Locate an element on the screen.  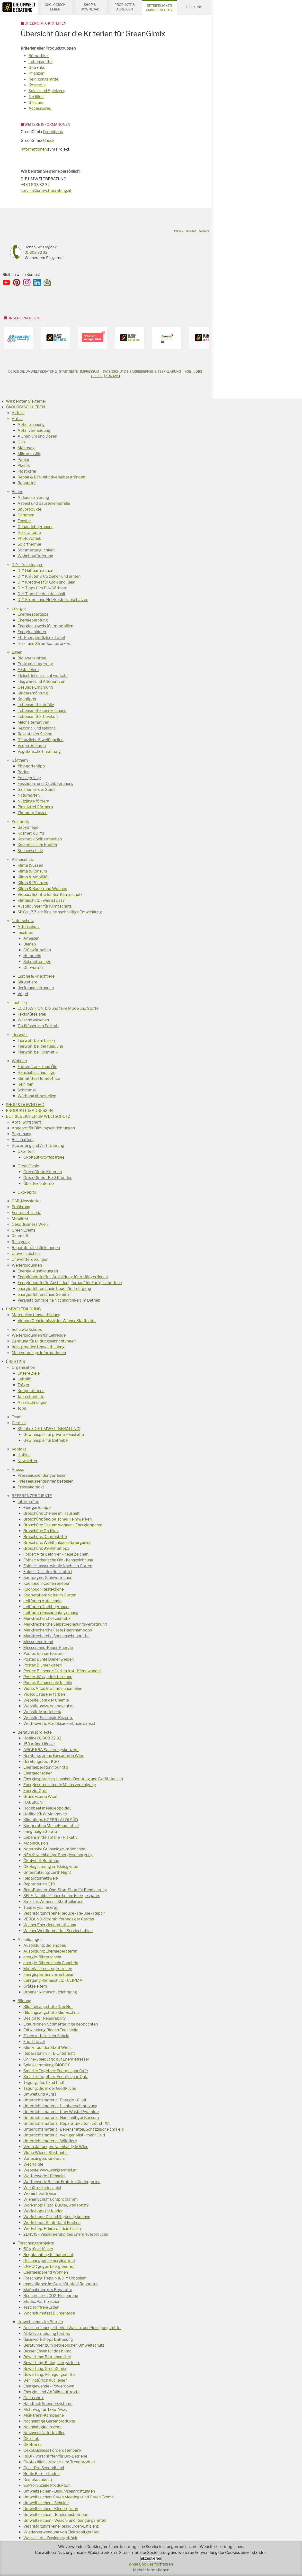
Wear(a)ble is located at coordinates (33, 2164).